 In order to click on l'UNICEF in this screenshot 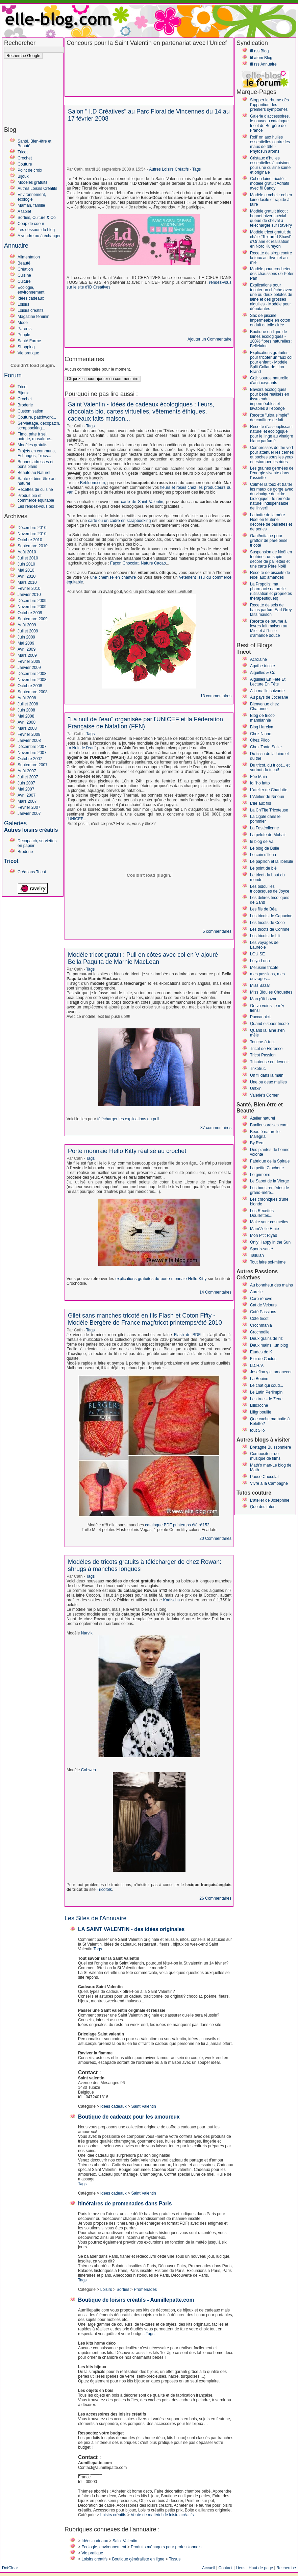, I will do `click(75, 819)`.